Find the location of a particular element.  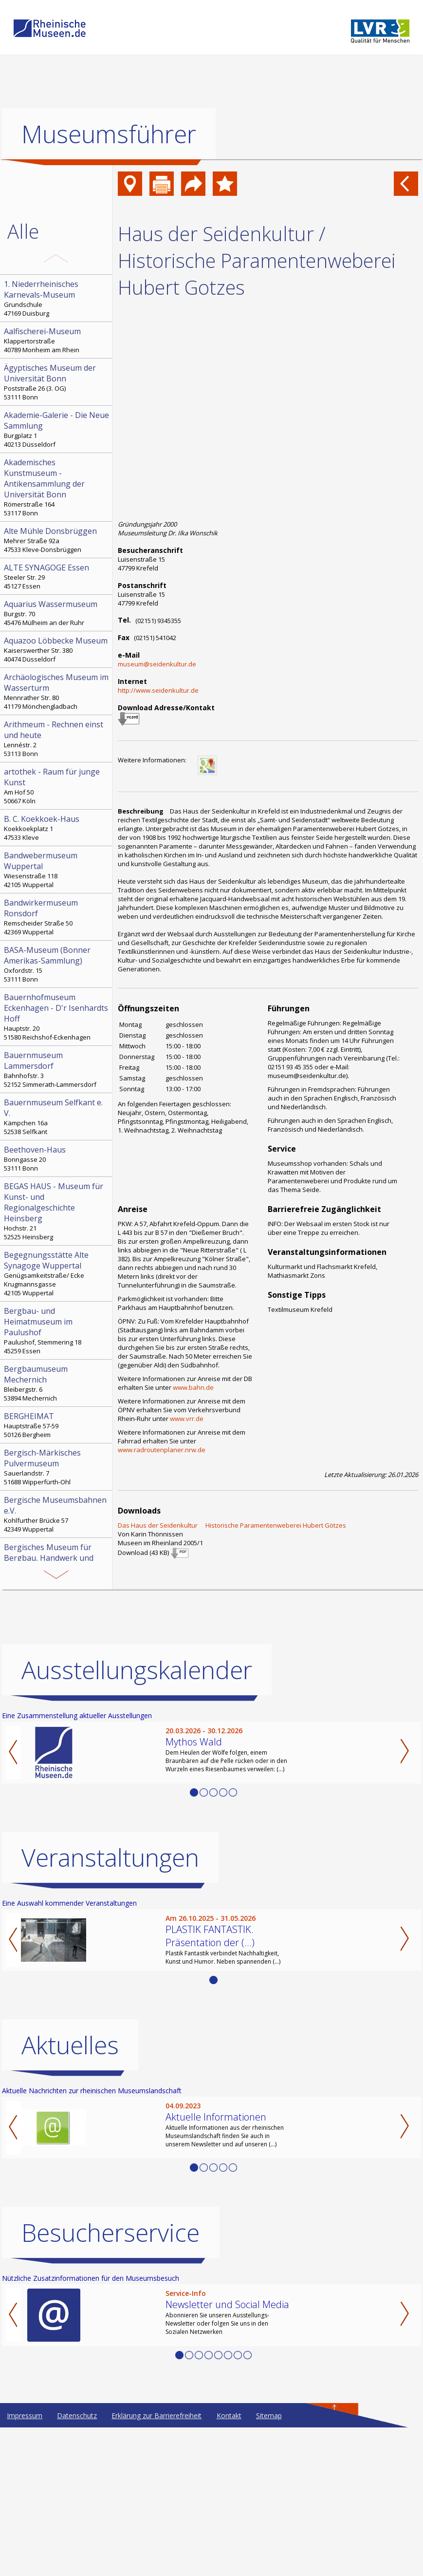

Wiesenstraße 118 42105 Wuppertal is located at coordinates (57, 869).